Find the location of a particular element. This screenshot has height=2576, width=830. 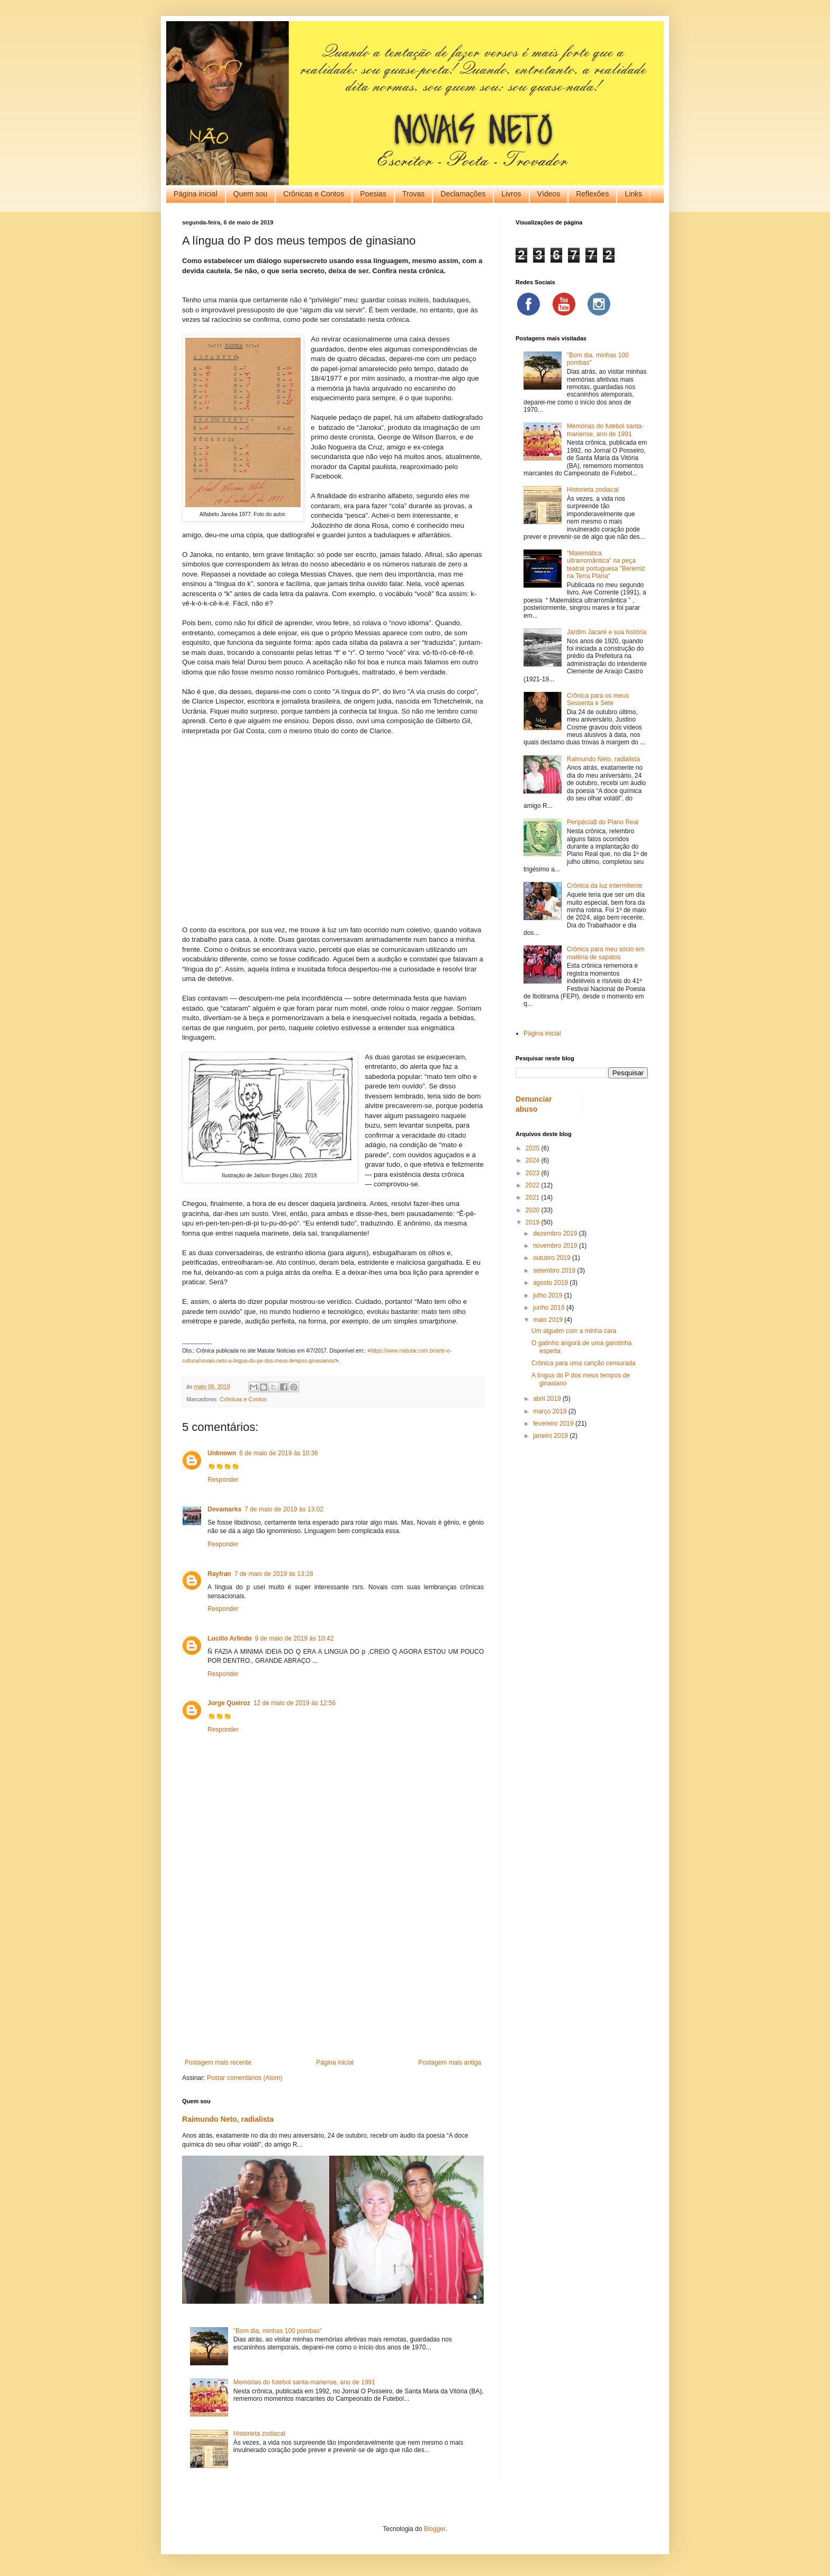

Responder is located at coordinates (223, 1479).